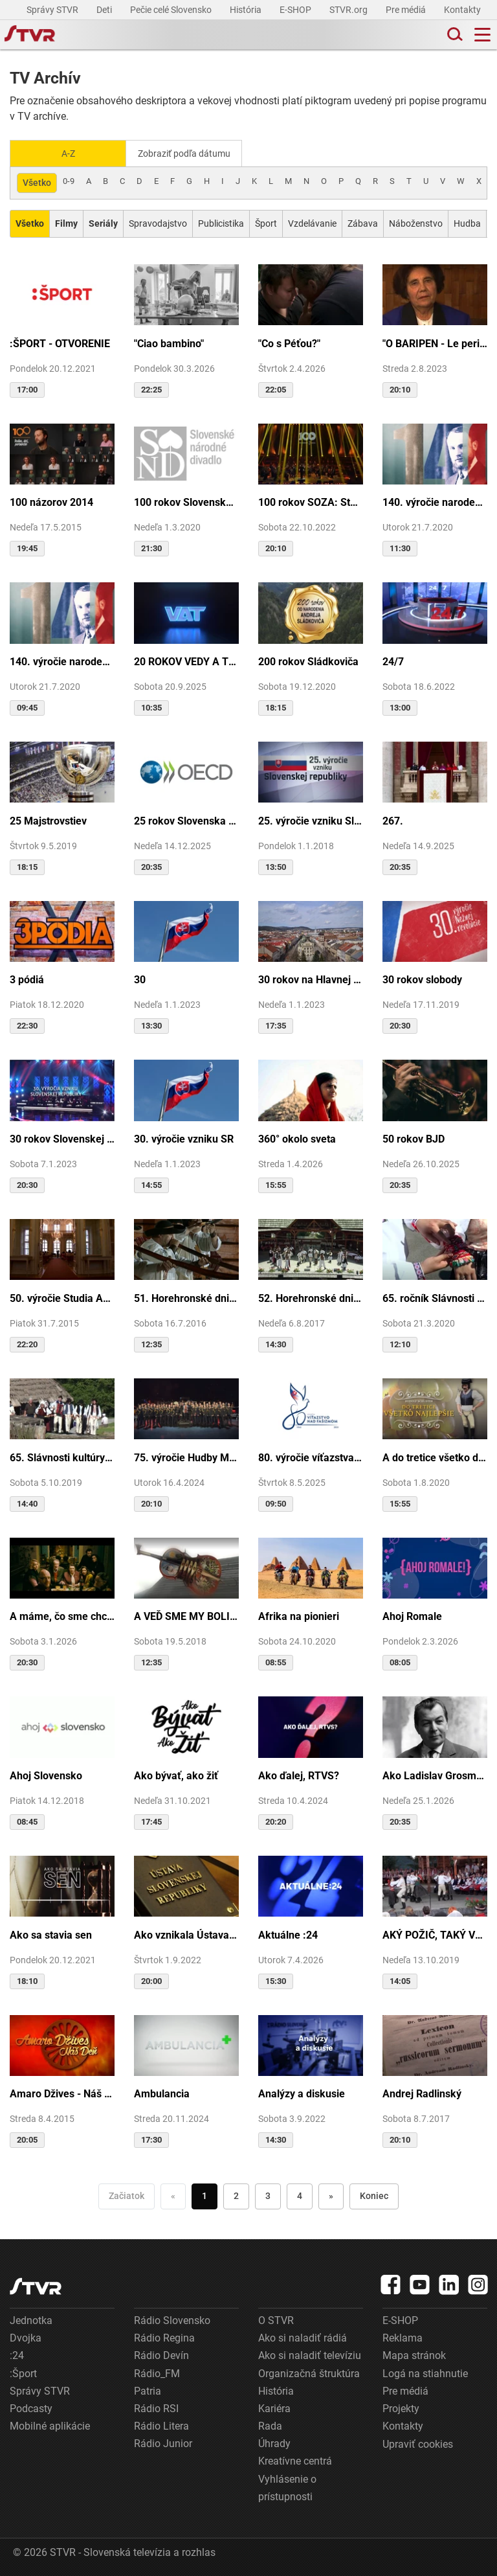 This screenshot has width=497, height=2576. I want to click on Jednotka, so click(31, 2319).